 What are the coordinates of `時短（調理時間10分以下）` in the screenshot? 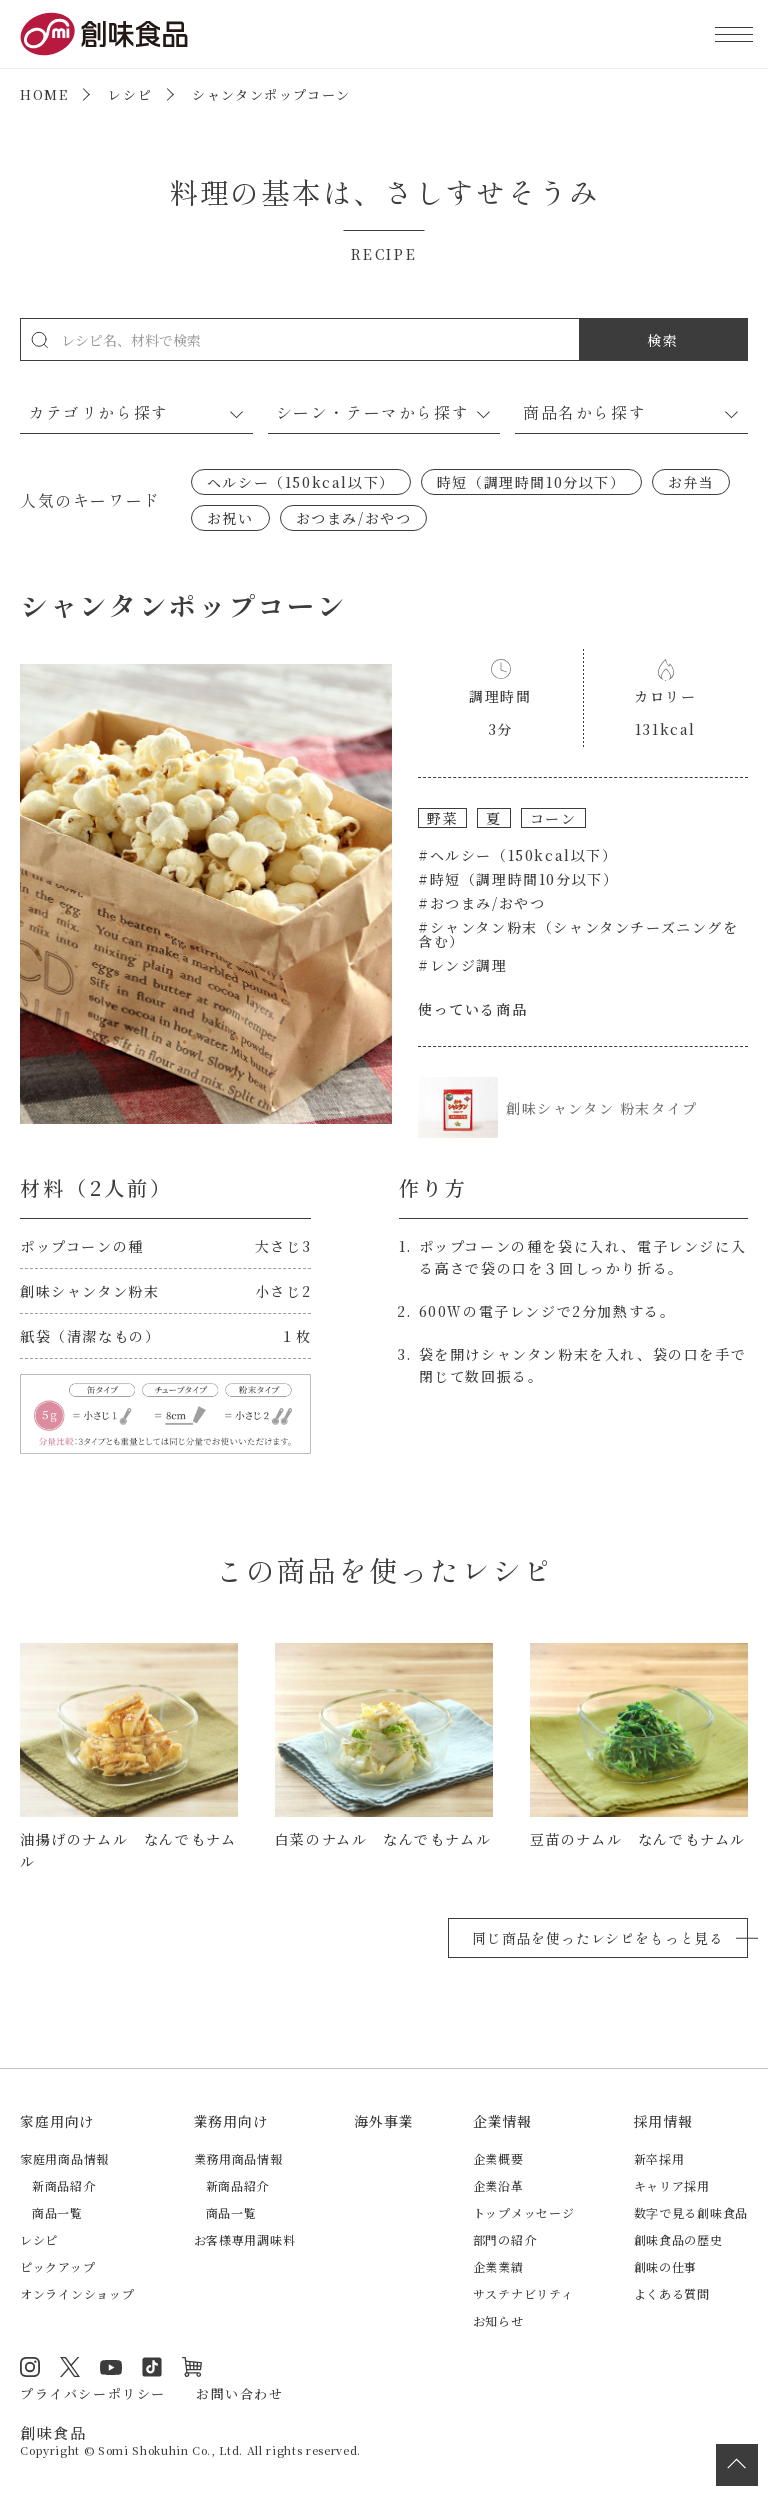 It's located at (531, 482).